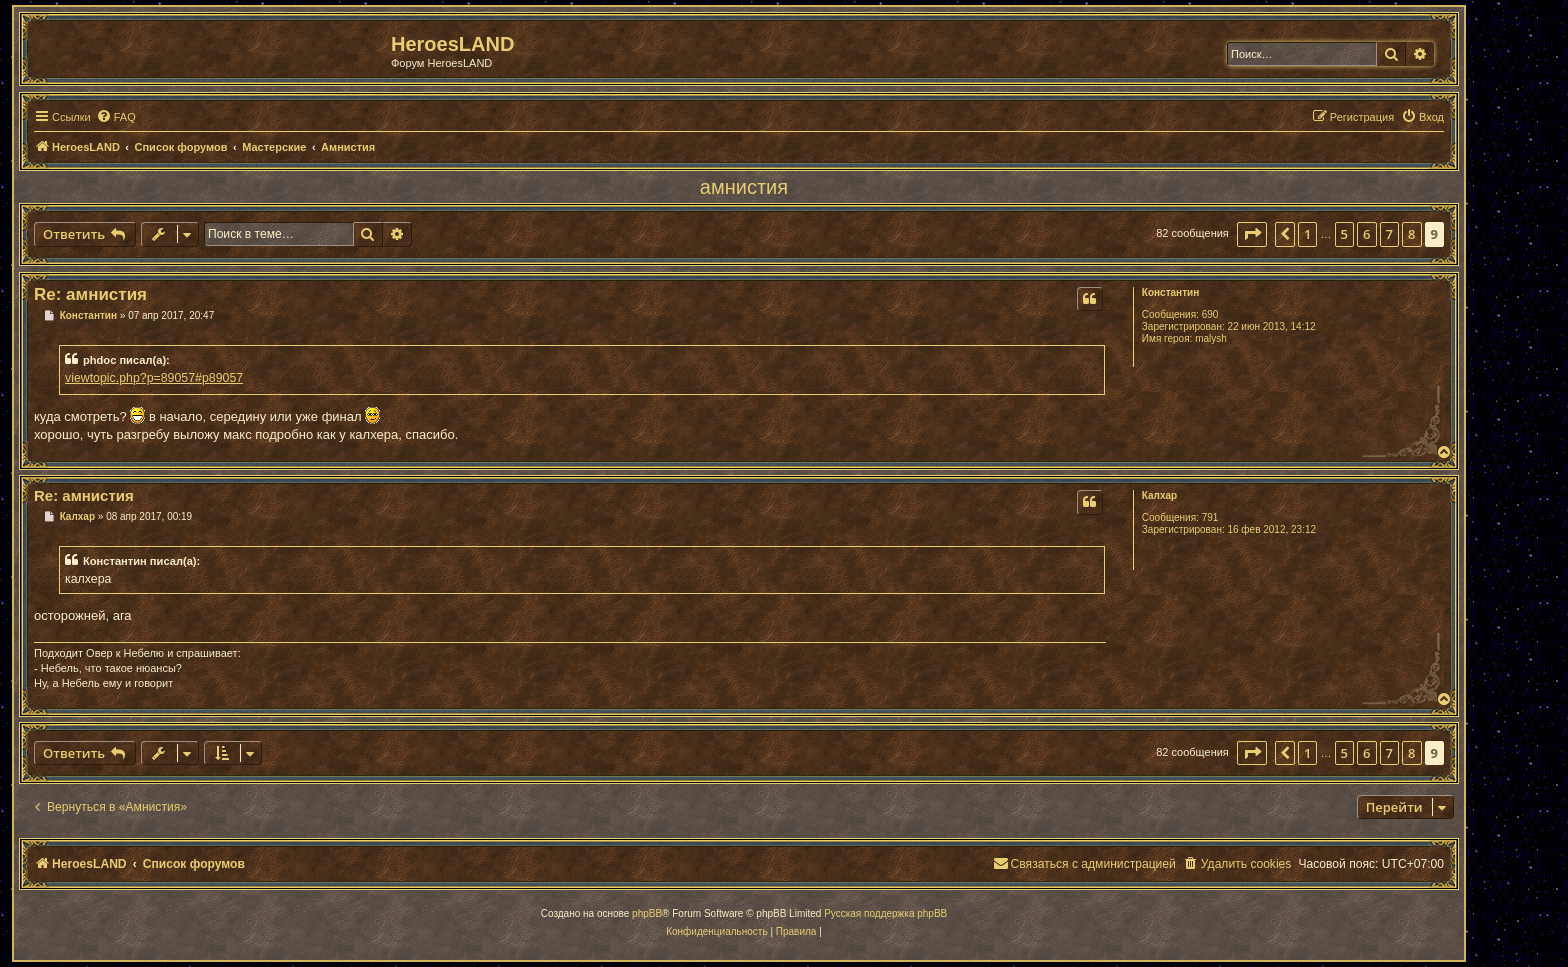  What do you see at coordinates (1344, 234) in the screenshot?
I see `5 [button]` at bounding box center [1344, 234].